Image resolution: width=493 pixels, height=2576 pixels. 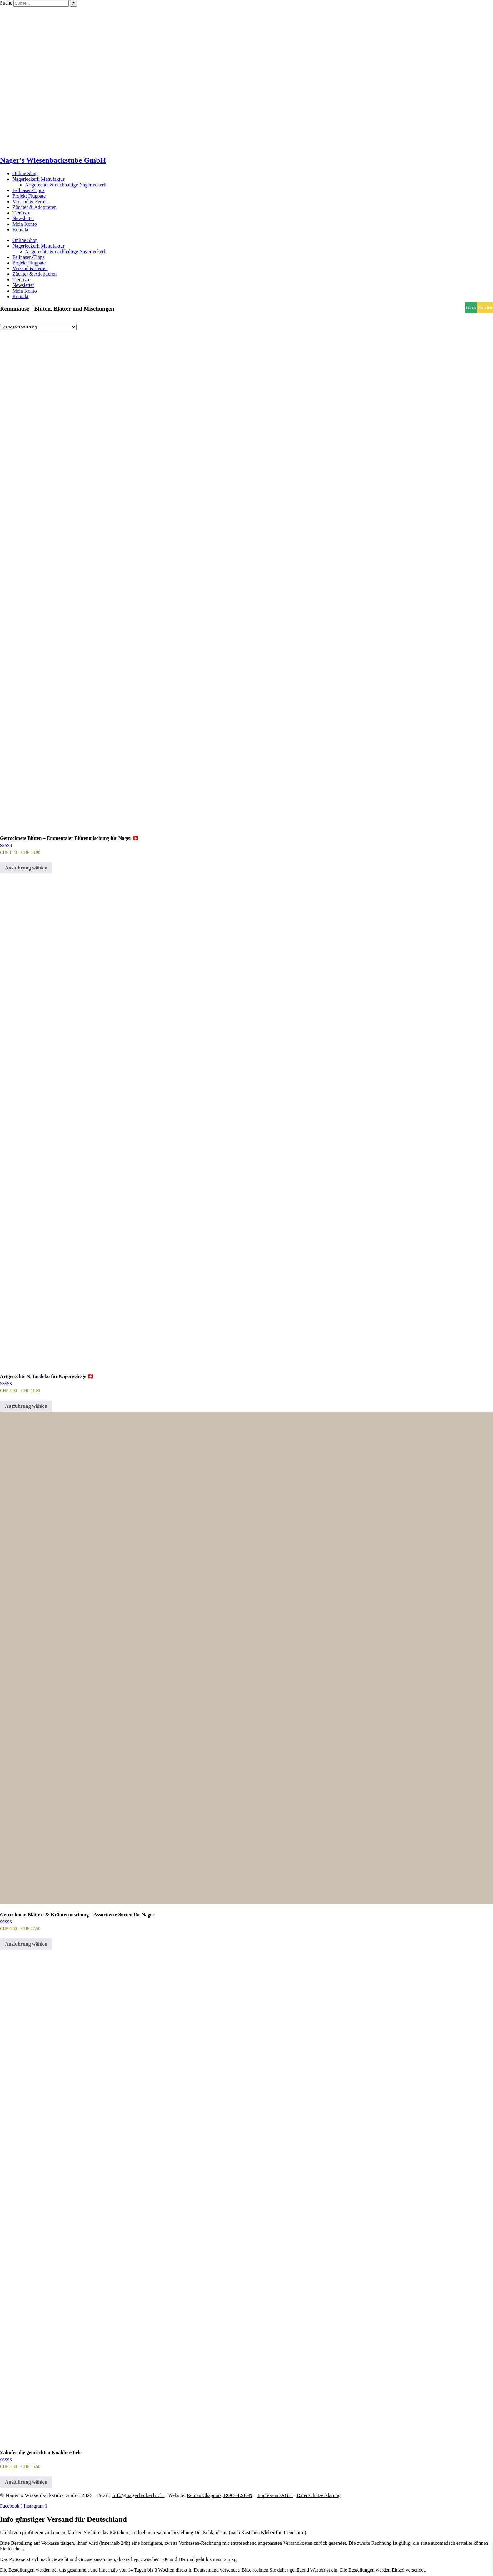 I want to click on Datenschutzerklärung, so click(x=318, y=2495).